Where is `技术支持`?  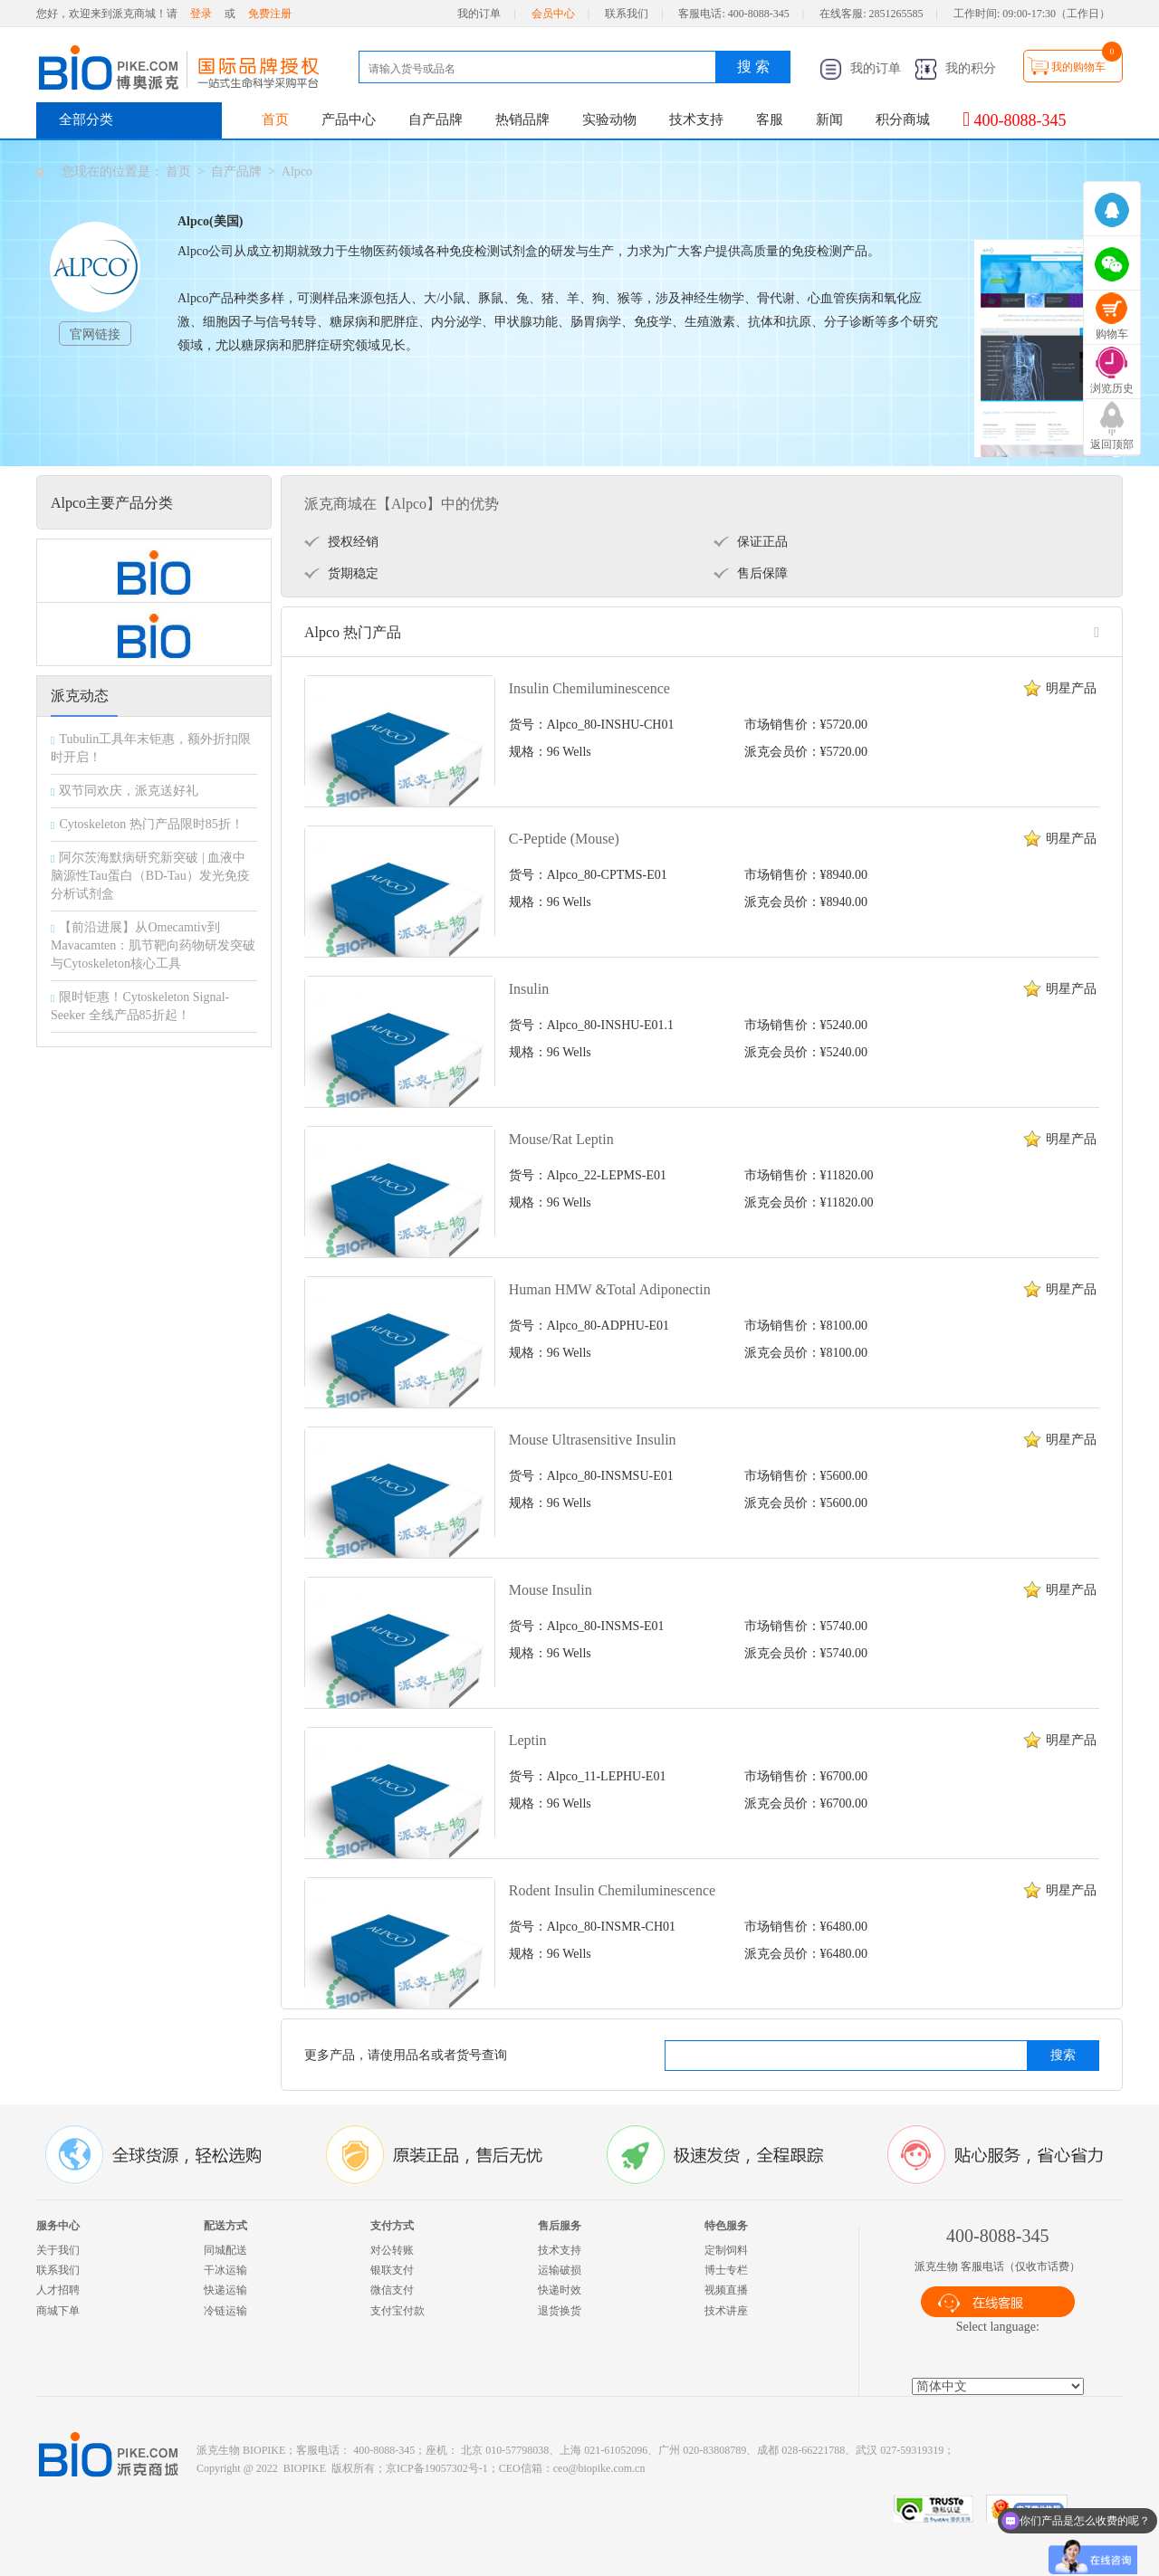
技术支持 is located at coordinates (696, 119).